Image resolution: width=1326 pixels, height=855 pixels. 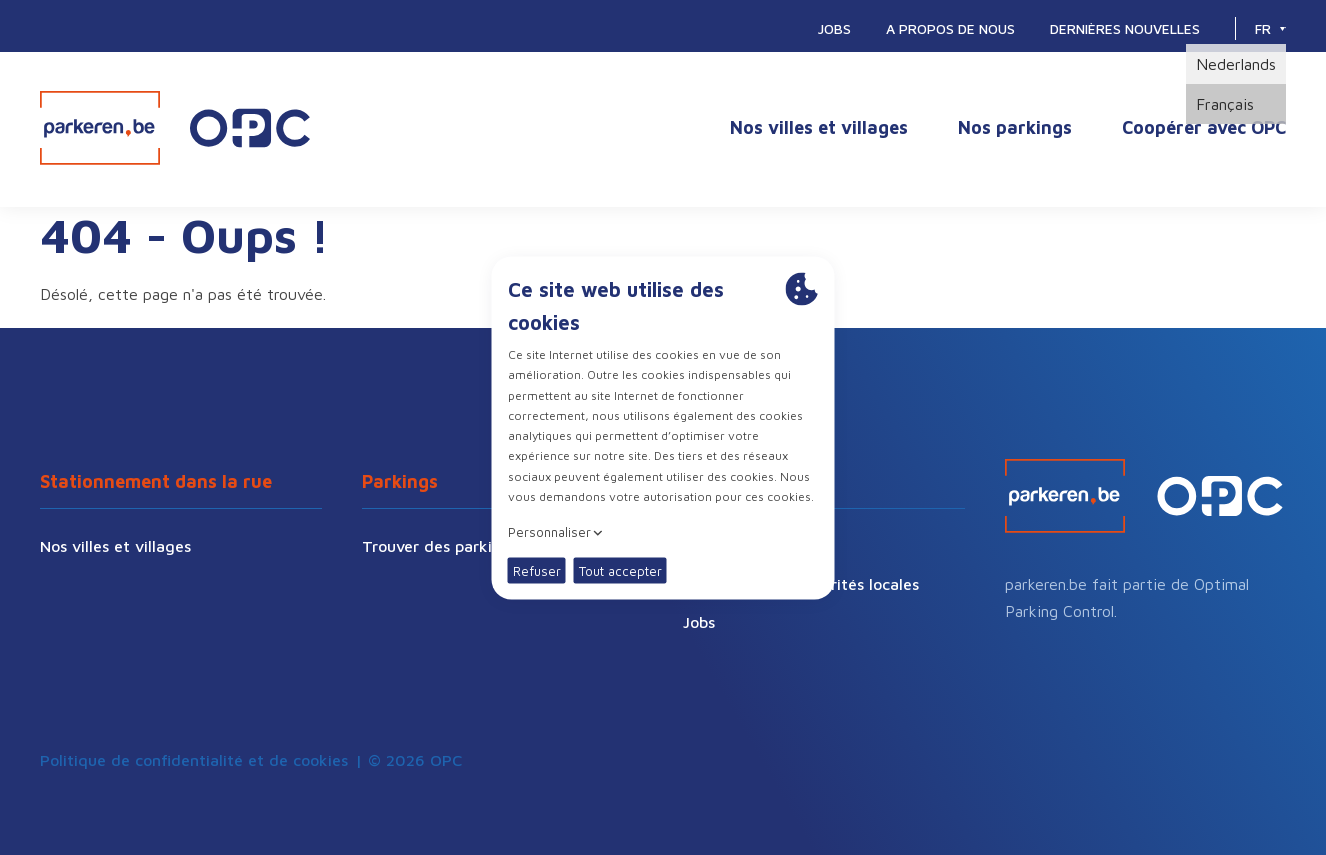 What do you see at coordinates (819, 127) in the screenshot?
I see `Nos villes et villages` at bounding box center [819, 127].